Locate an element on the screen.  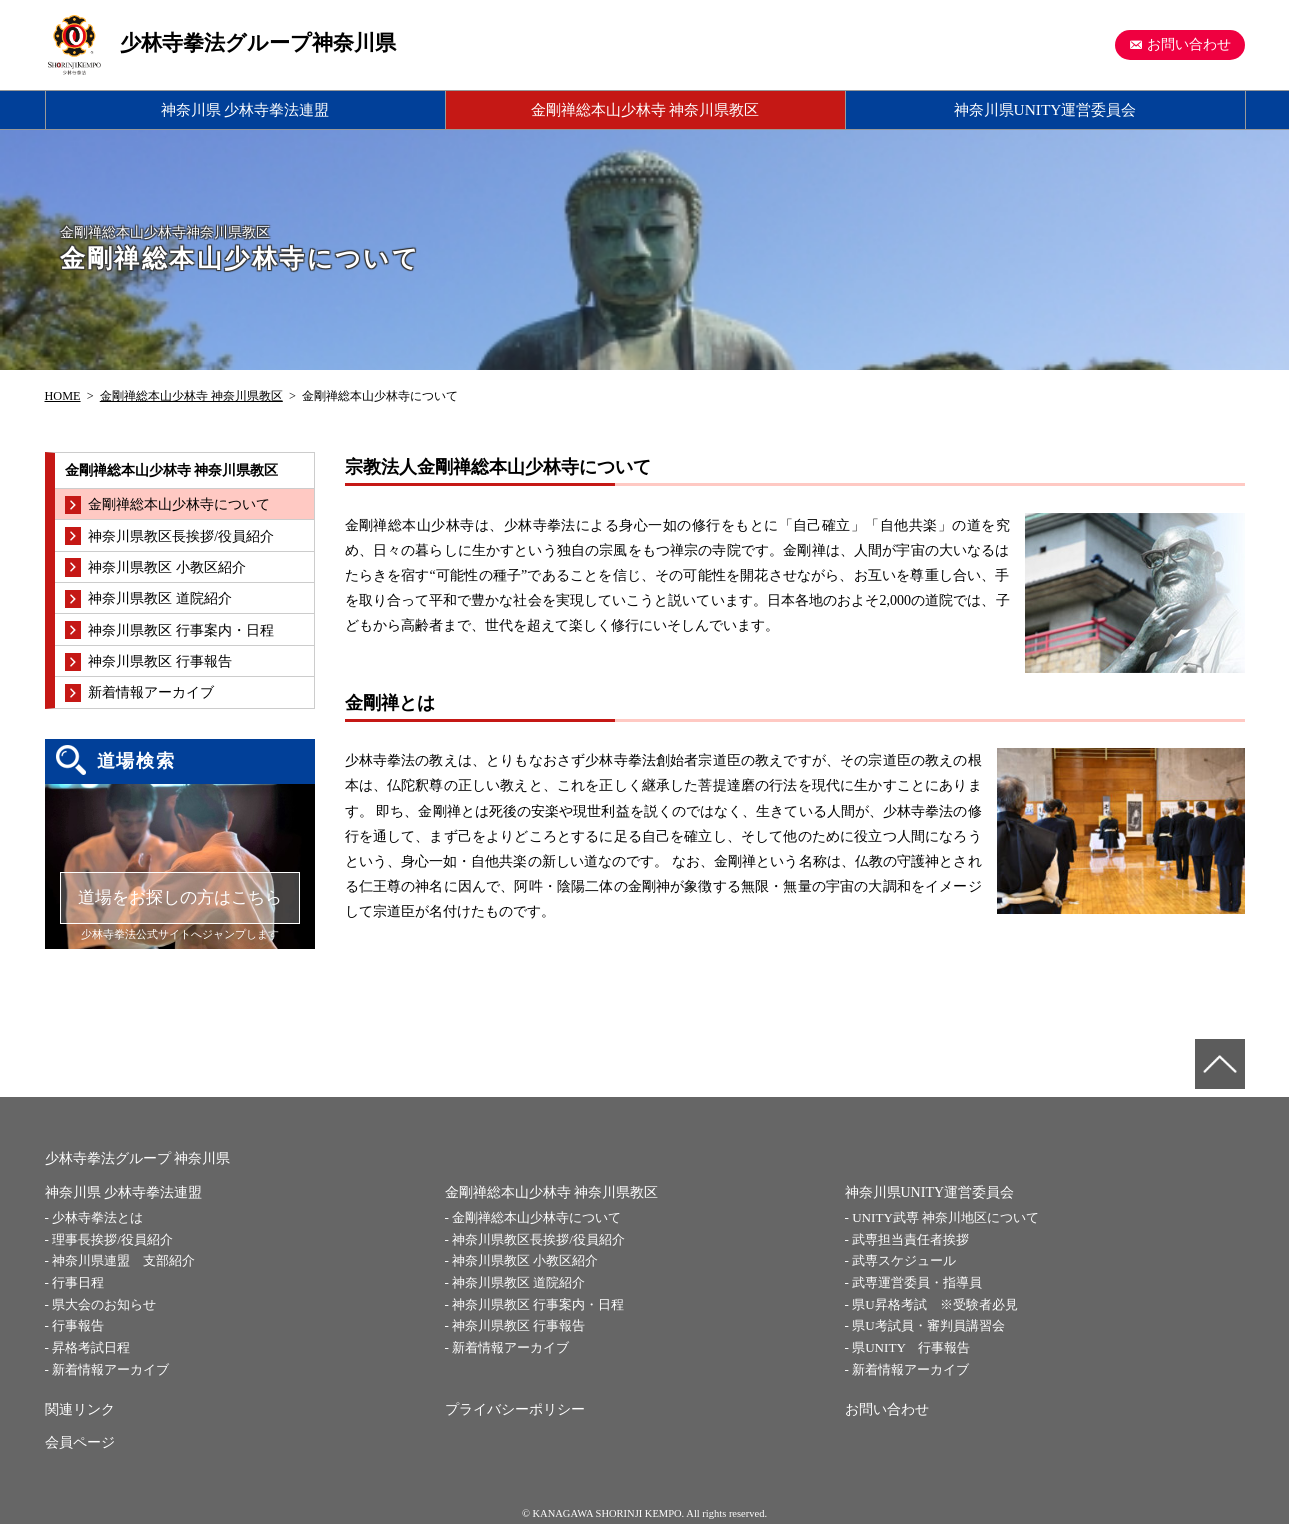
武専運営委員・指導員 is located at coordinates (917, 1282).